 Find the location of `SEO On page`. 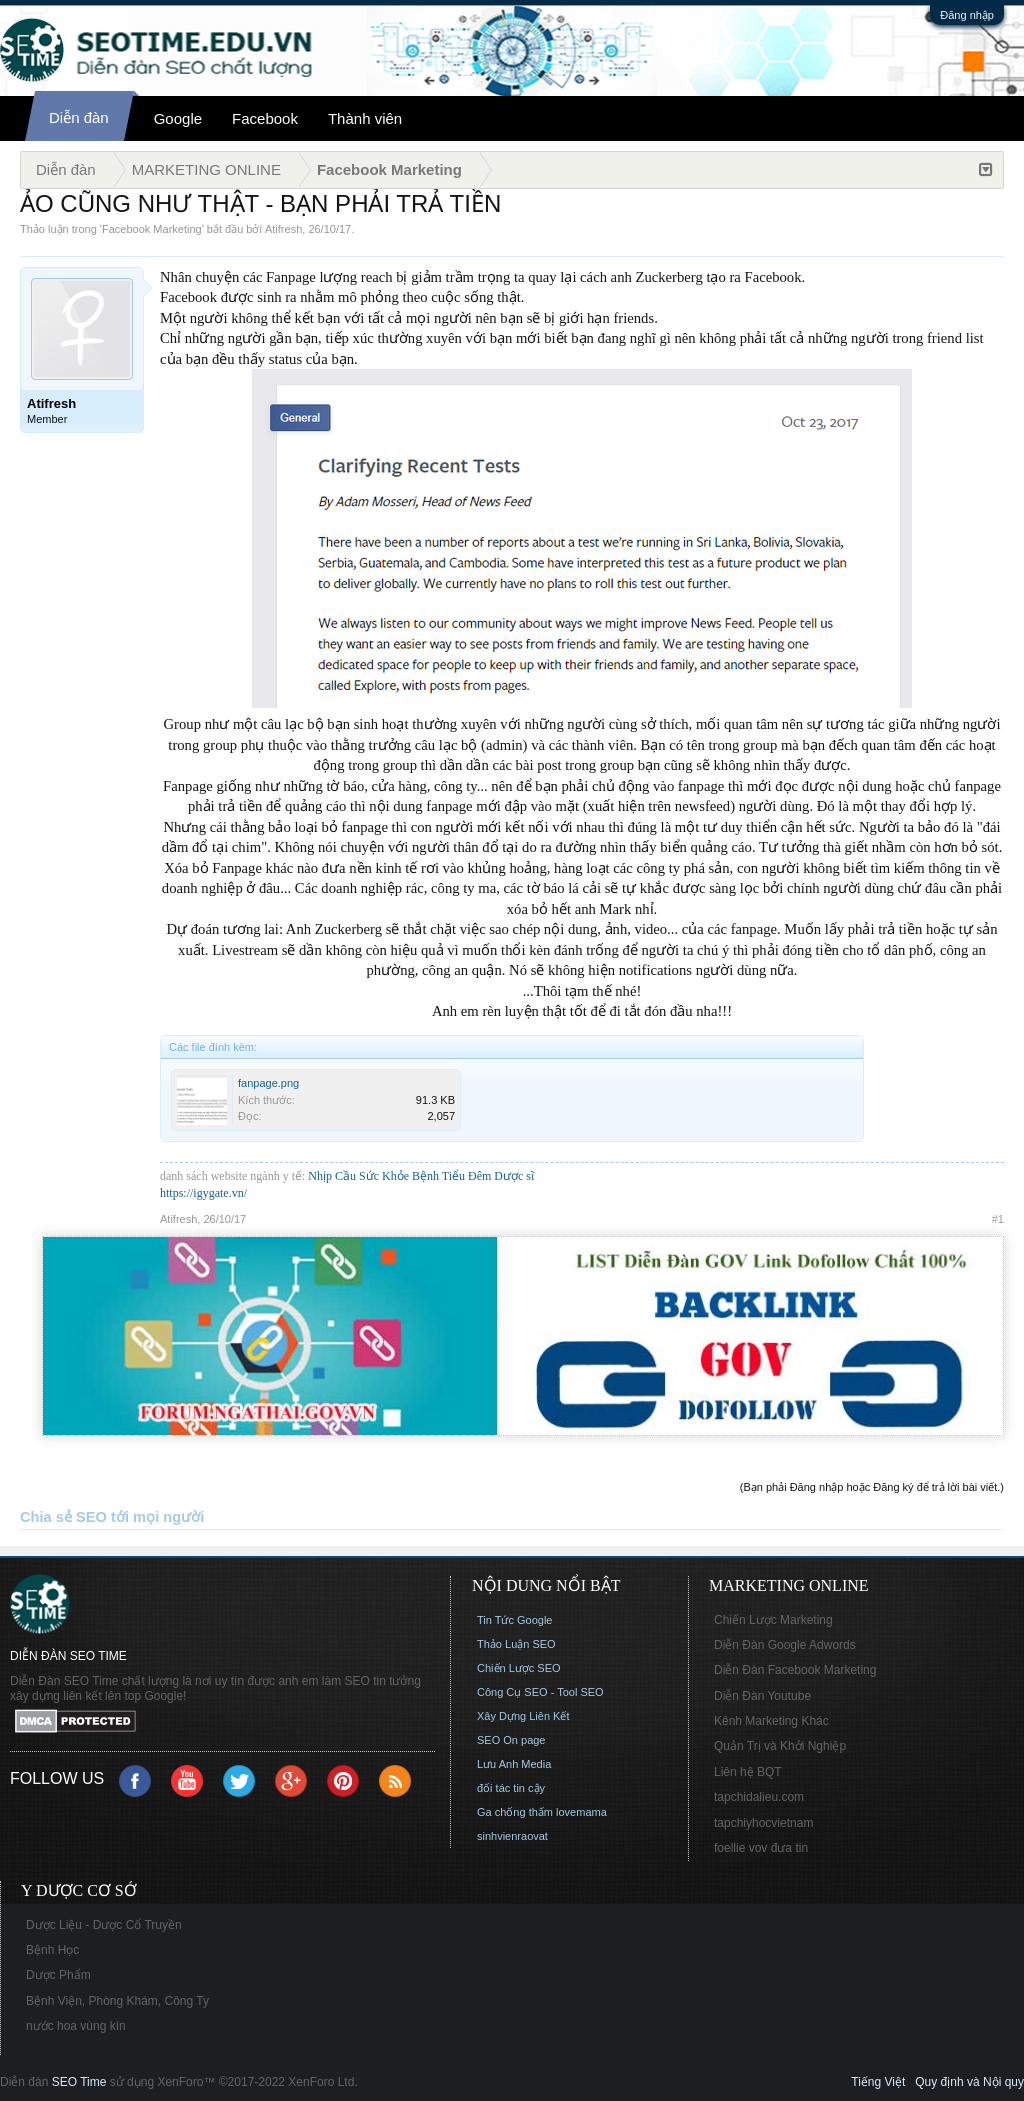

SEO On page is located at coordinates (511, 1740).